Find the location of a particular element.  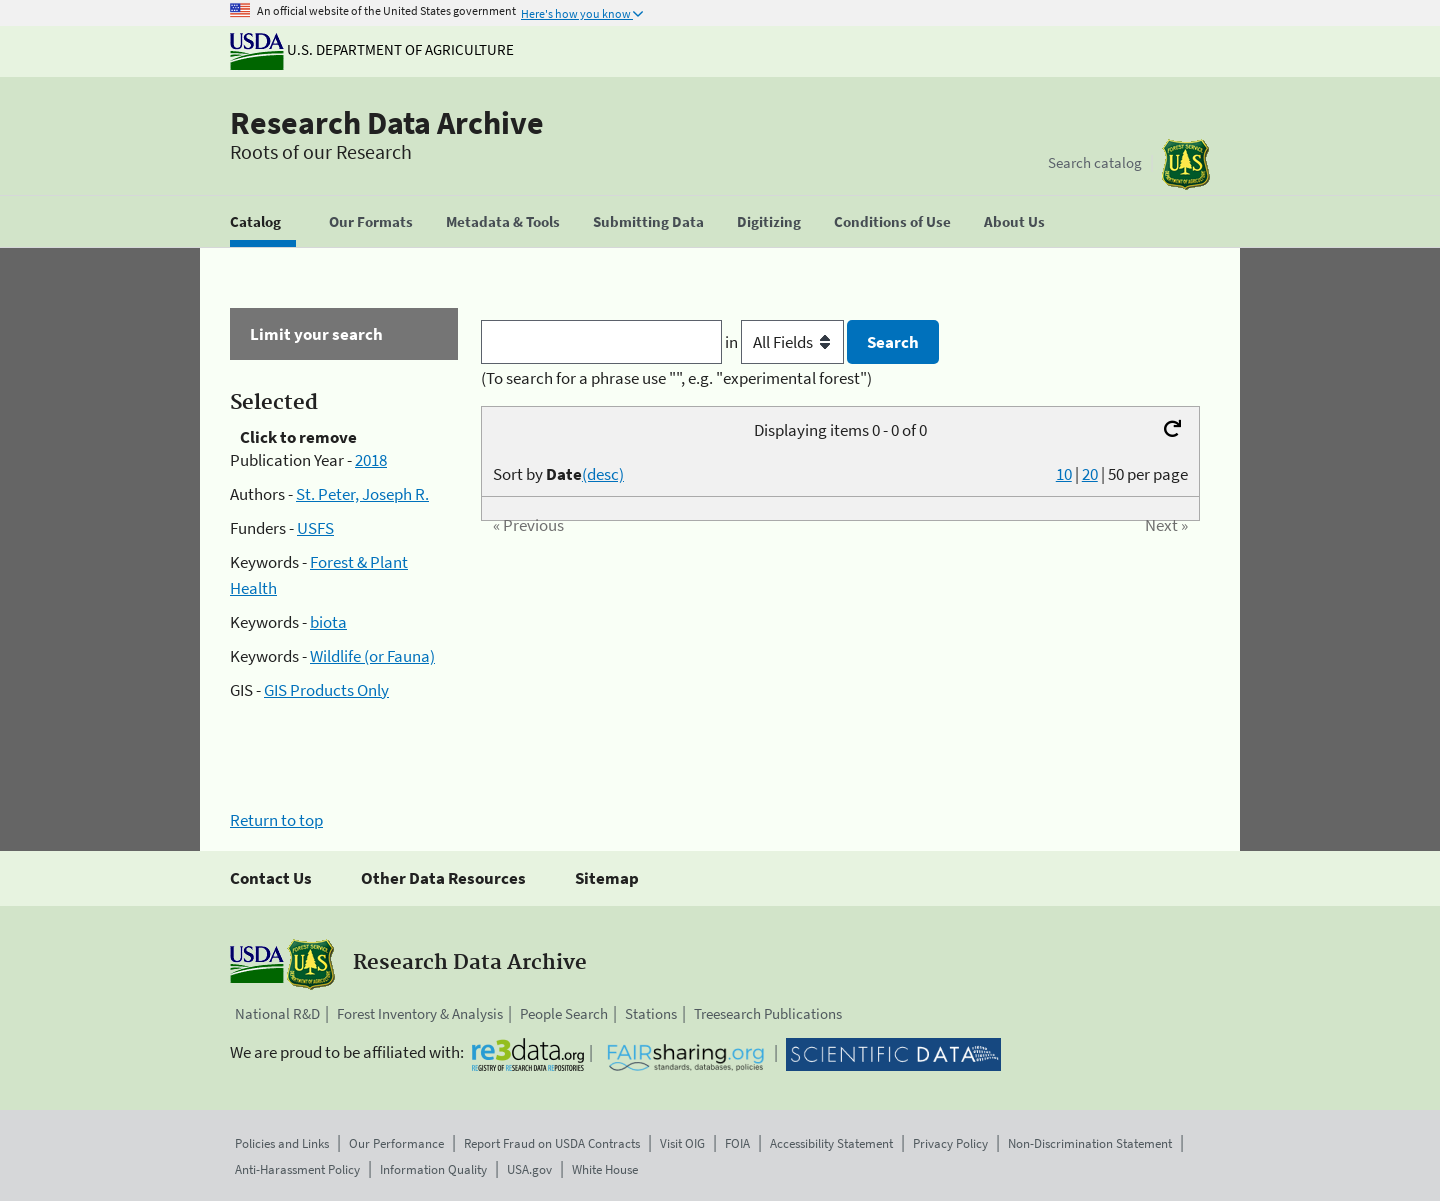

National R&D is located at coordinates (277, 1013).